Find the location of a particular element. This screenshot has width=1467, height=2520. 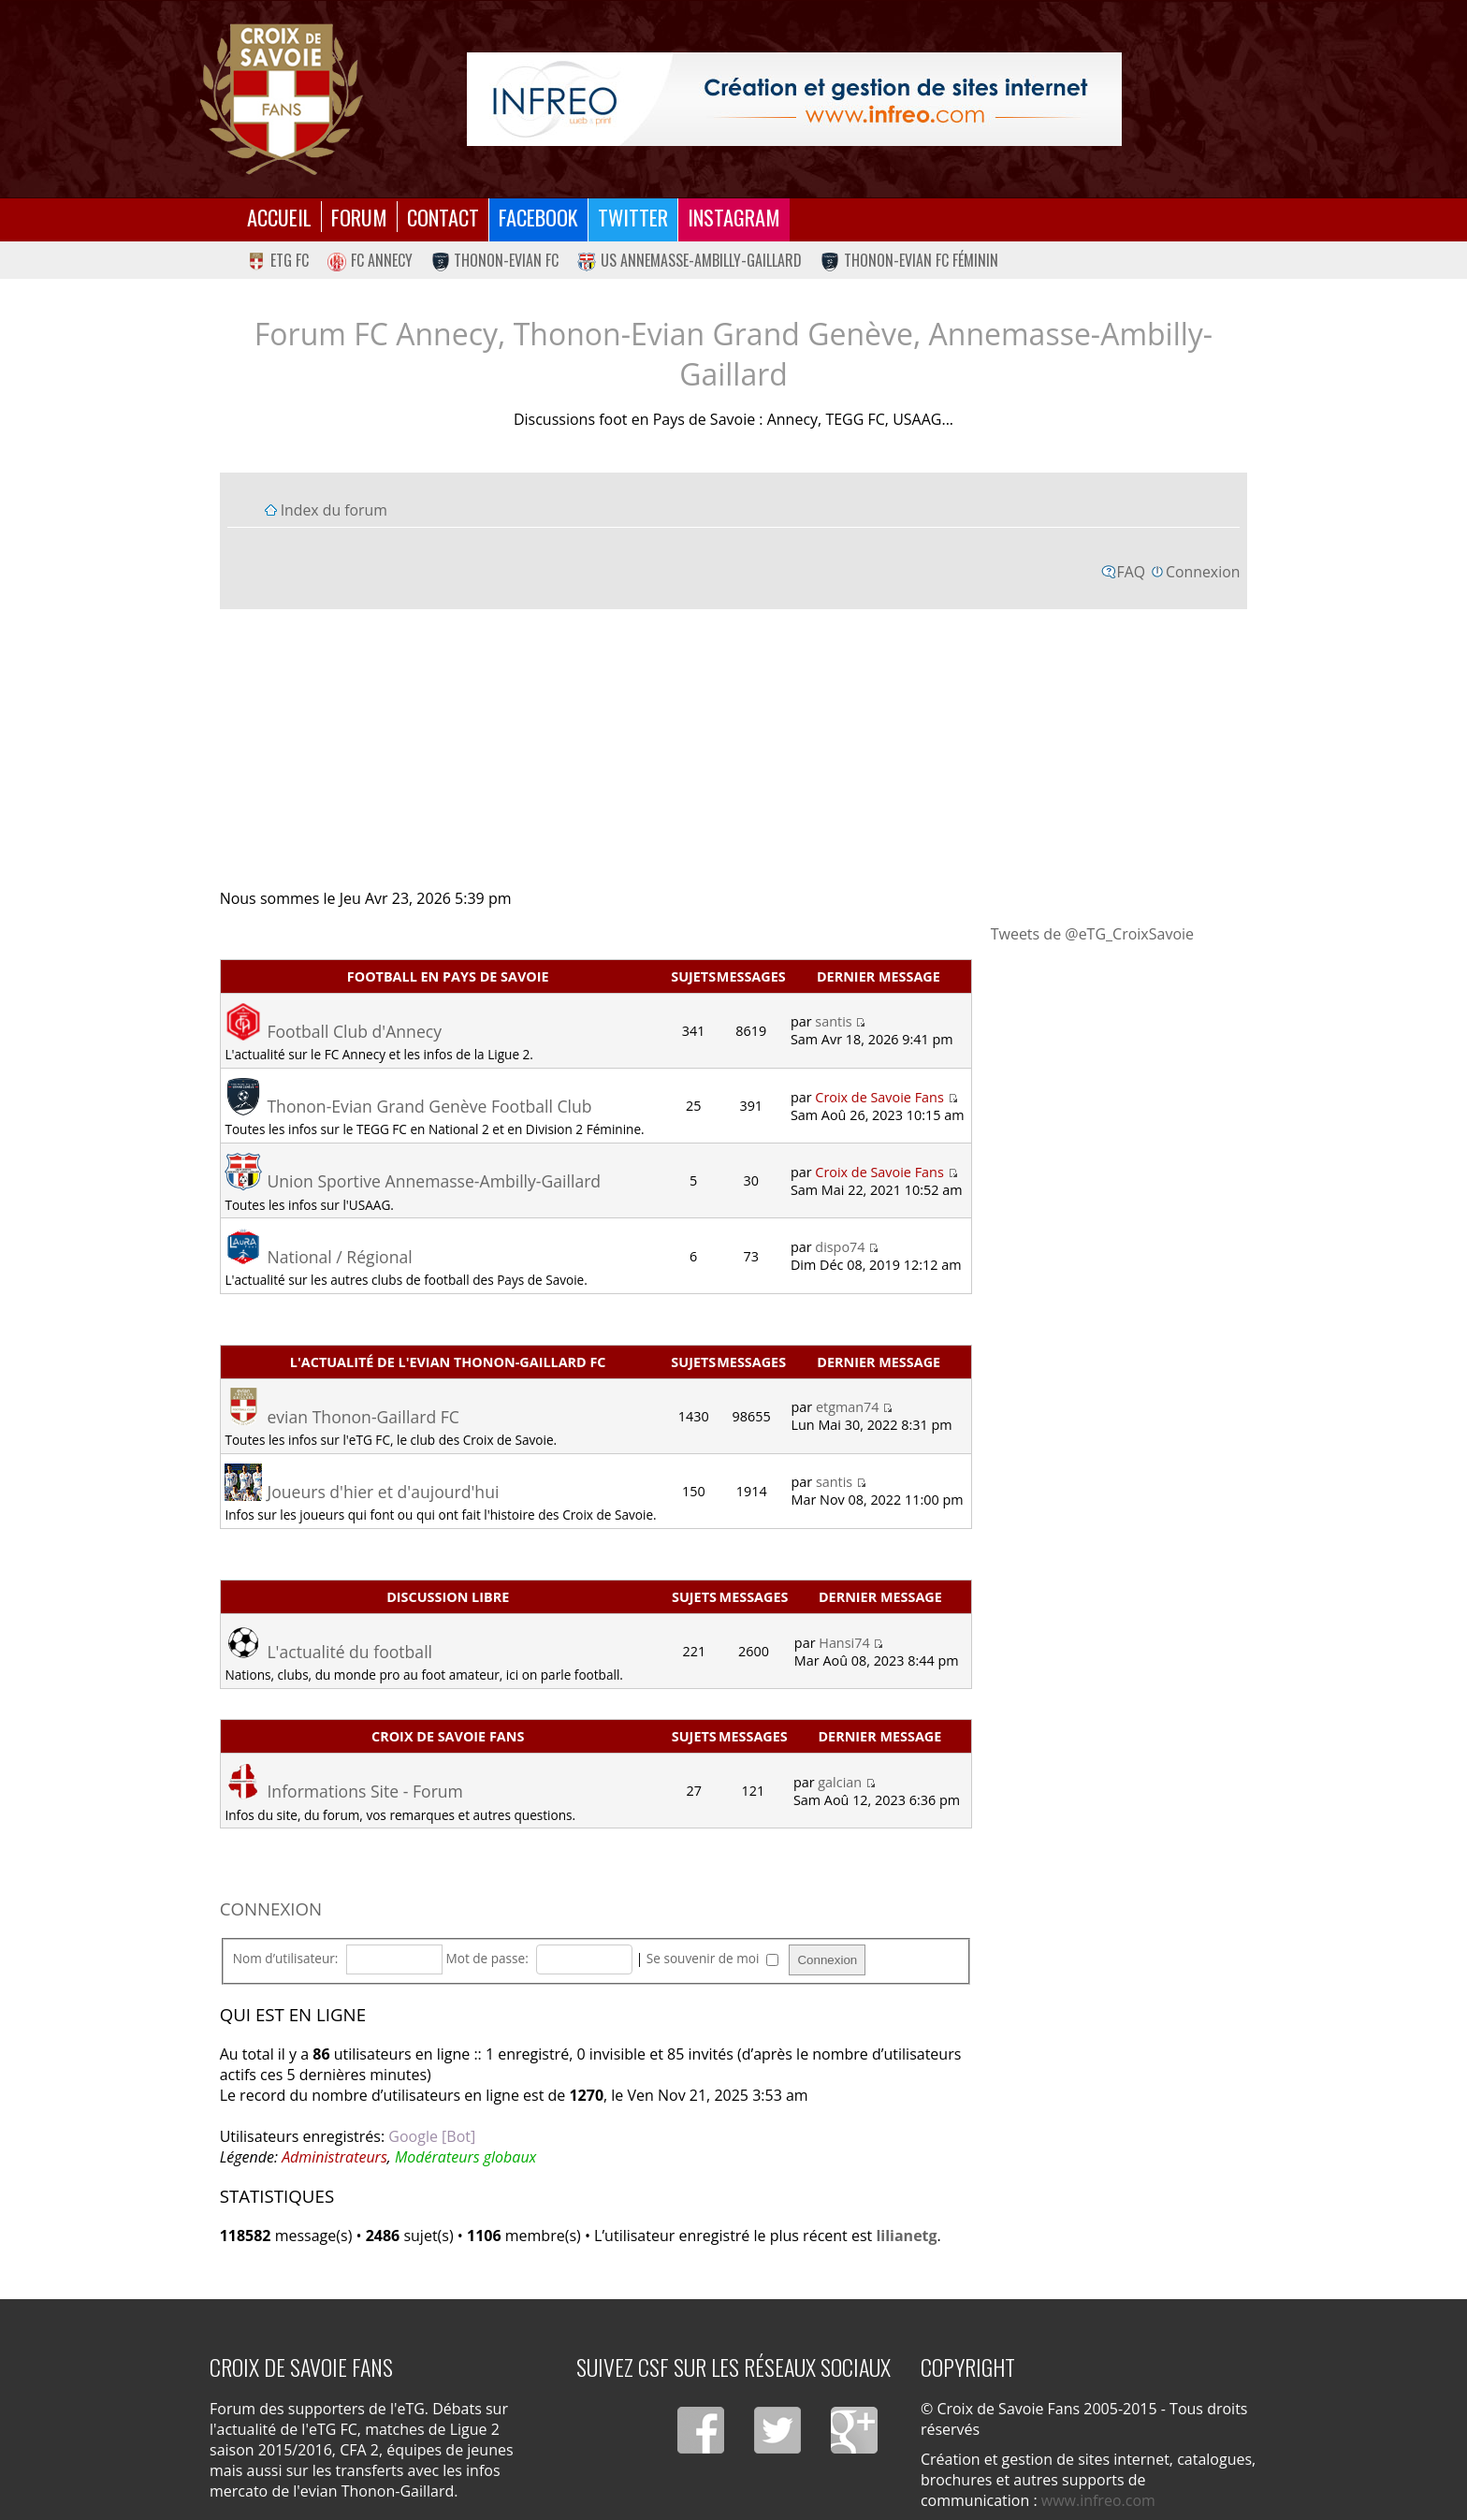

Football en Pays de Savoie is located at coordinates (448, 976).